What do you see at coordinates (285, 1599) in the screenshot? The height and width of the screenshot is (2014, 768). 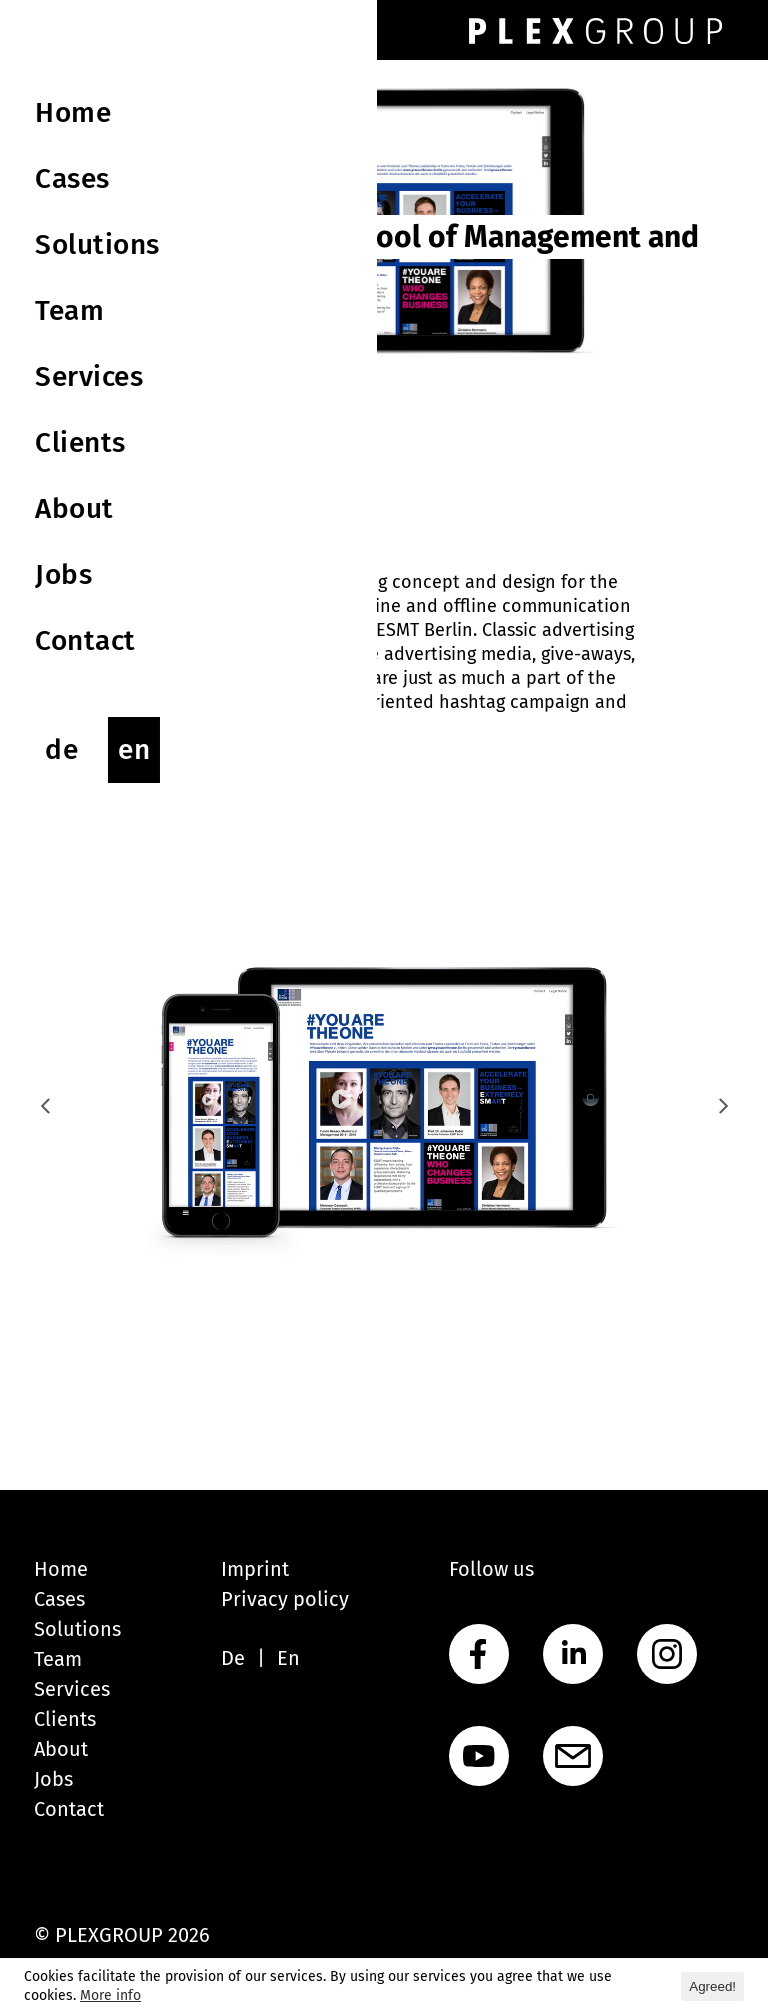 I see `Privacy policy` at bounding box center [285, 1599].